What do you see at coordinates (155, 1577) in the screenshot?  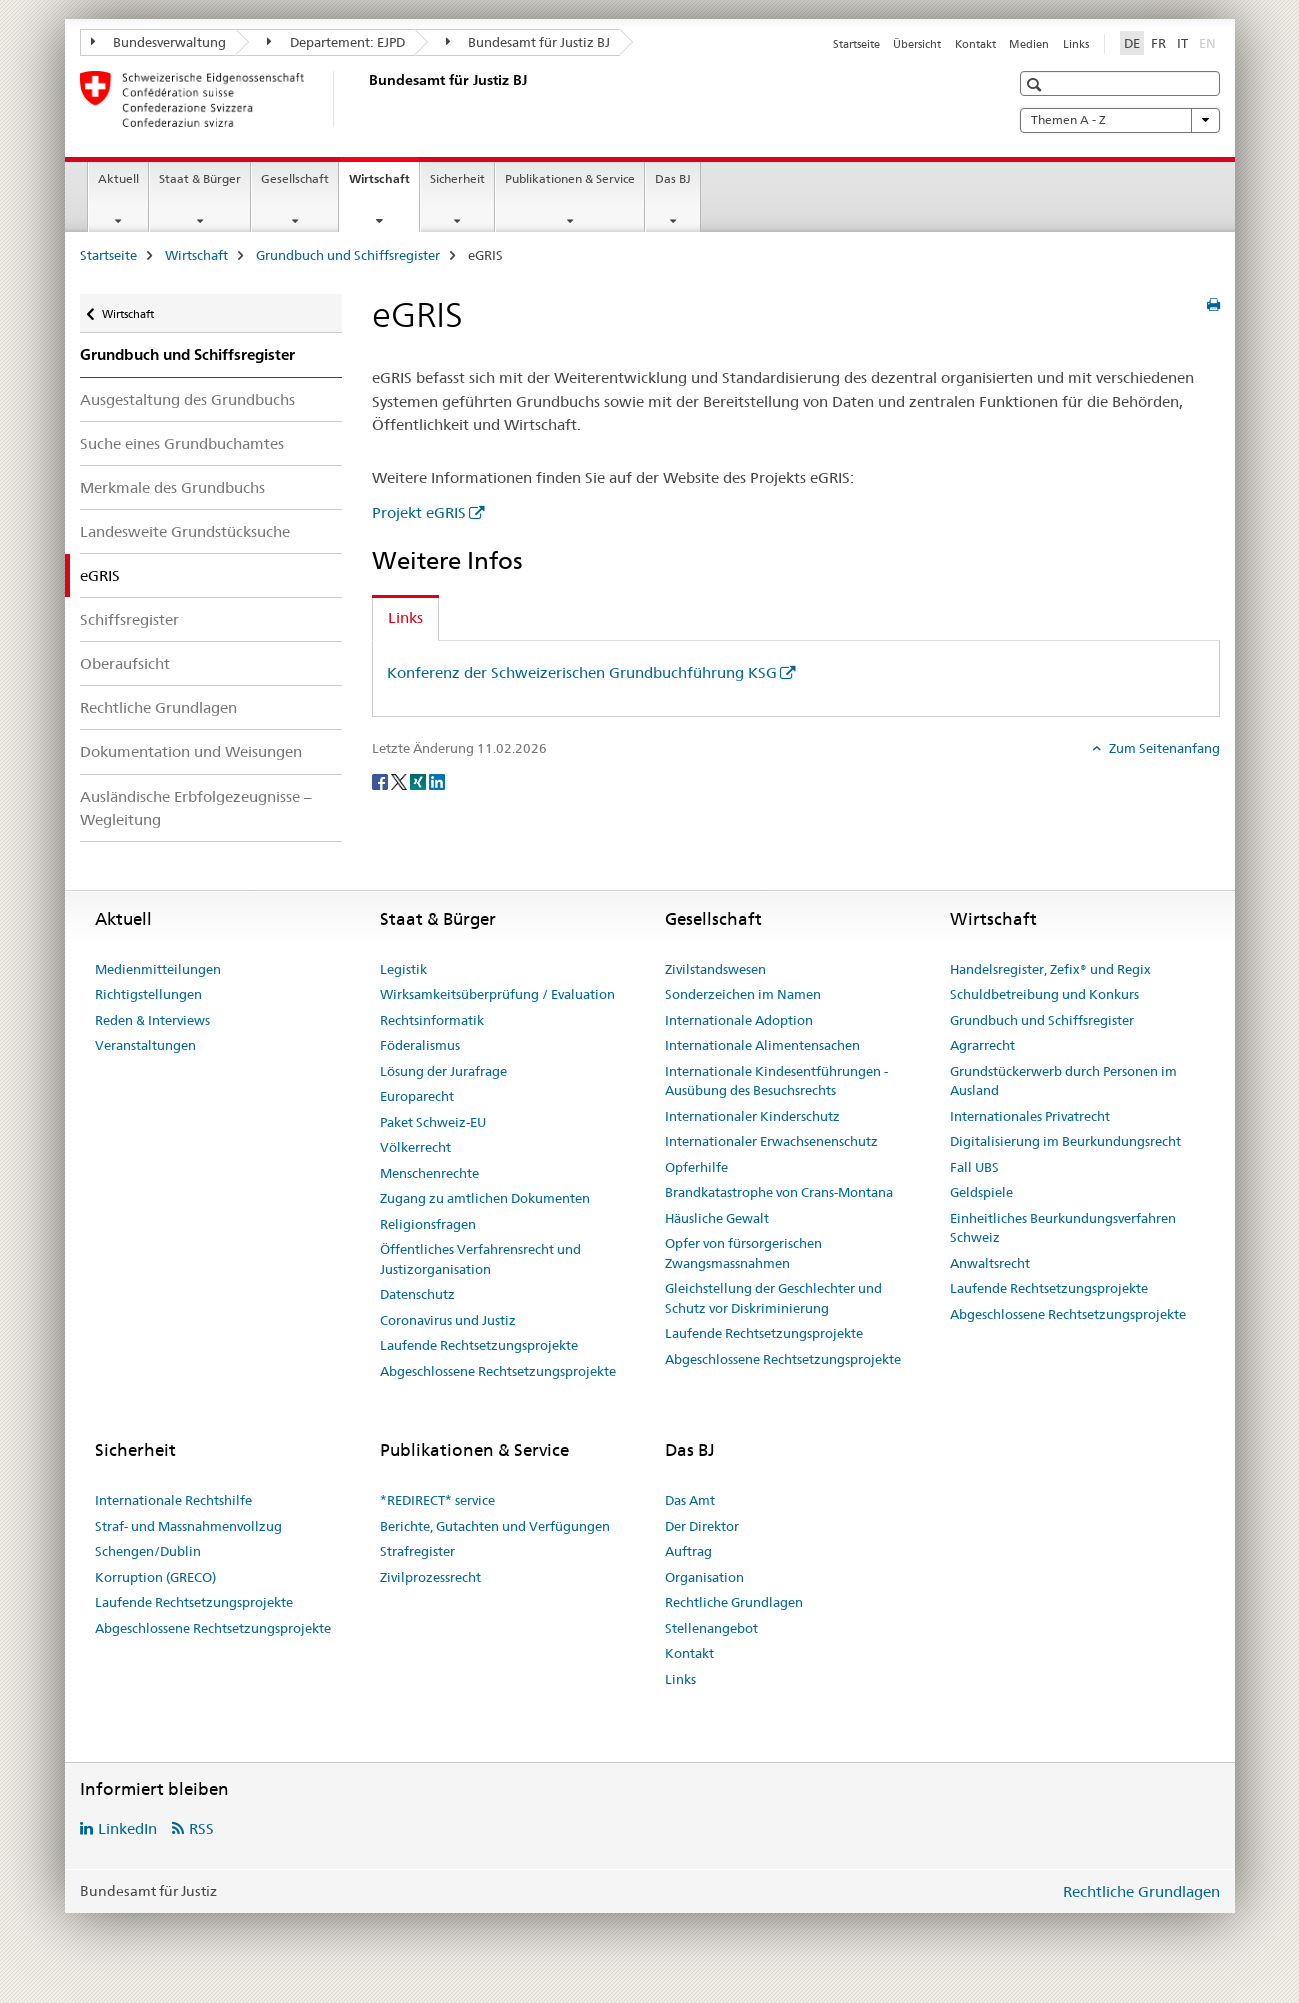 I see `Korruption (GRECO)` at bounding box center [155, 1577].